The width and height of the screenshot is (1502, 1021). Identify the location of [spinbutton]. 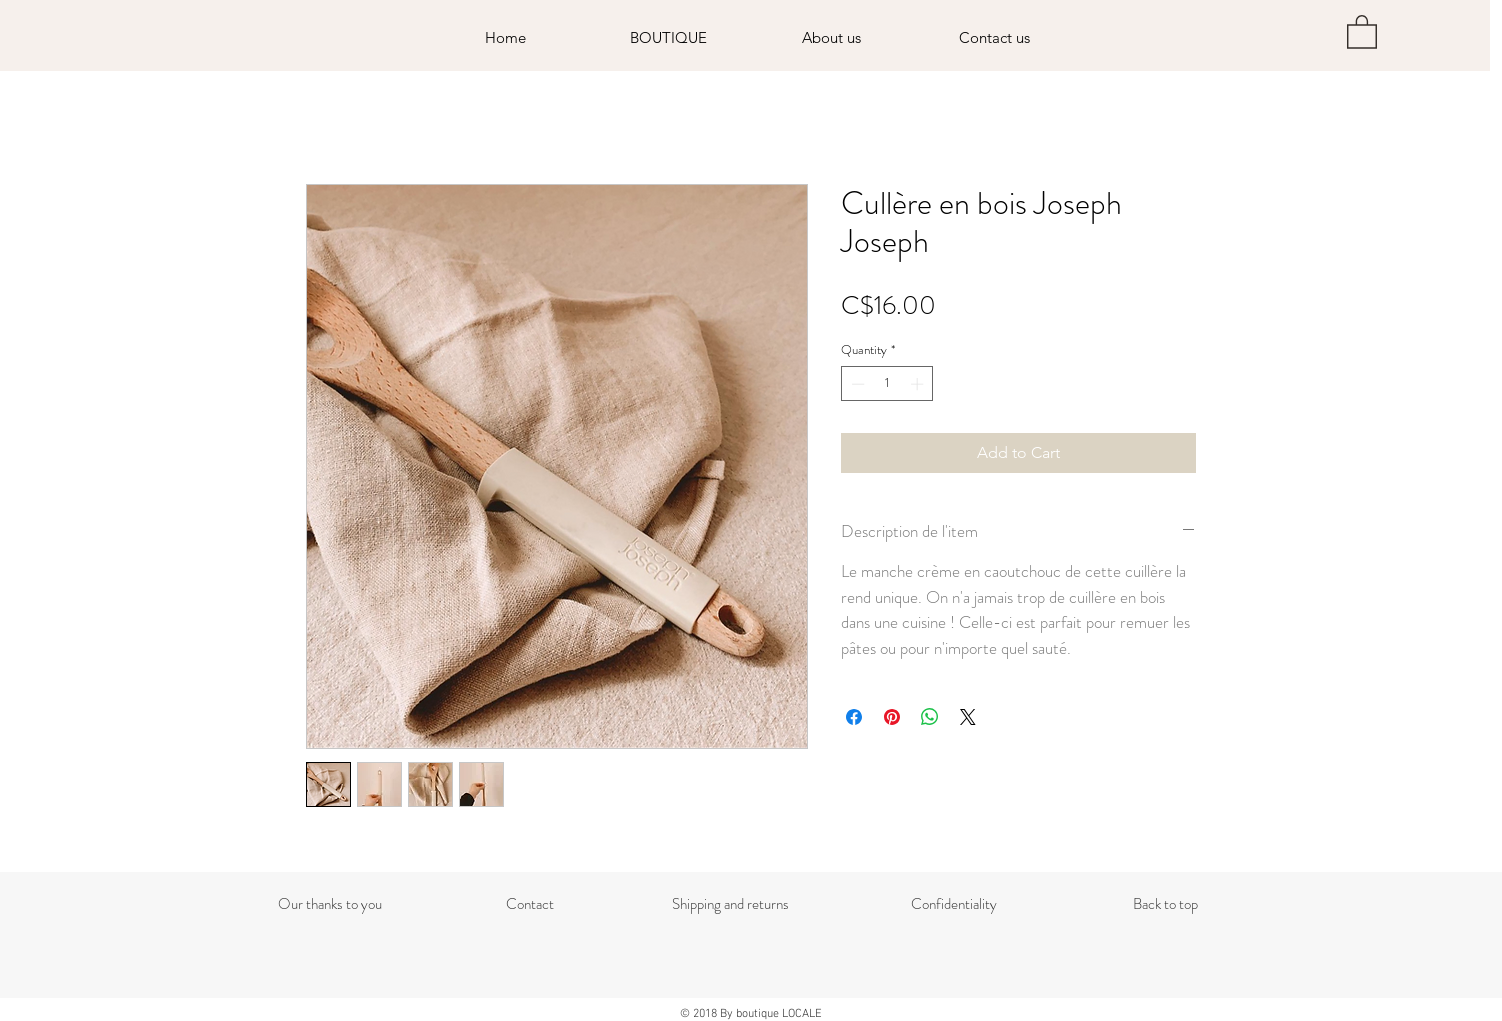
(887, 384).